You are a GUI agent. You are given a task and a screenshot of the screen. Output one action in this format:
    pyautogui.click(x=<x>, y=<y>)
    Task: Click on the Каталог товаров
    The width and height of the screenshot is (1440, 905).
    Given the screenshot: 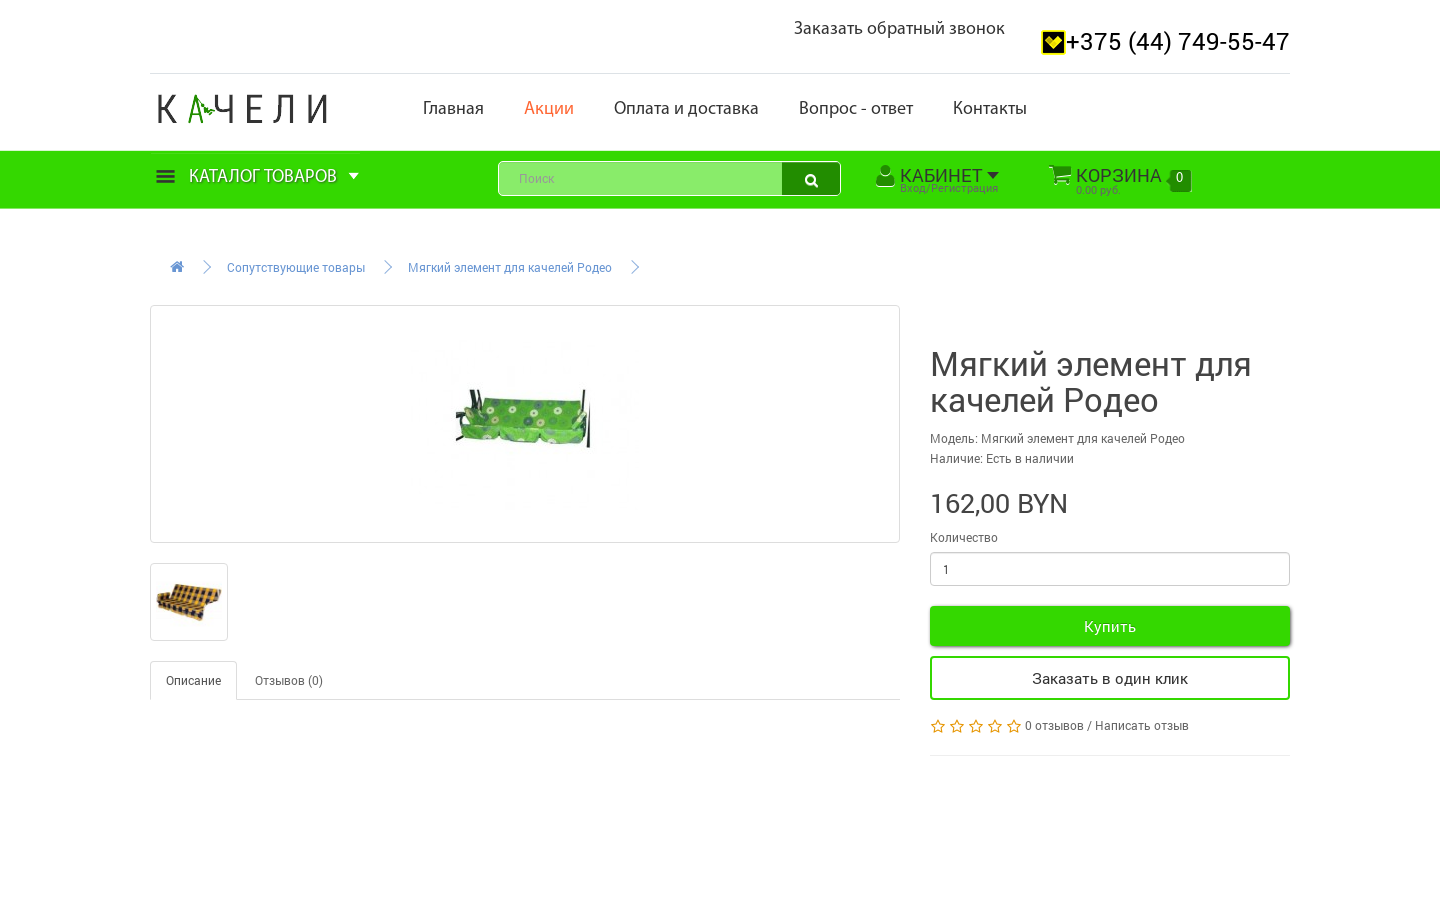 What is the action you would take?
    pyautogui.click(x=258, y=177)
    